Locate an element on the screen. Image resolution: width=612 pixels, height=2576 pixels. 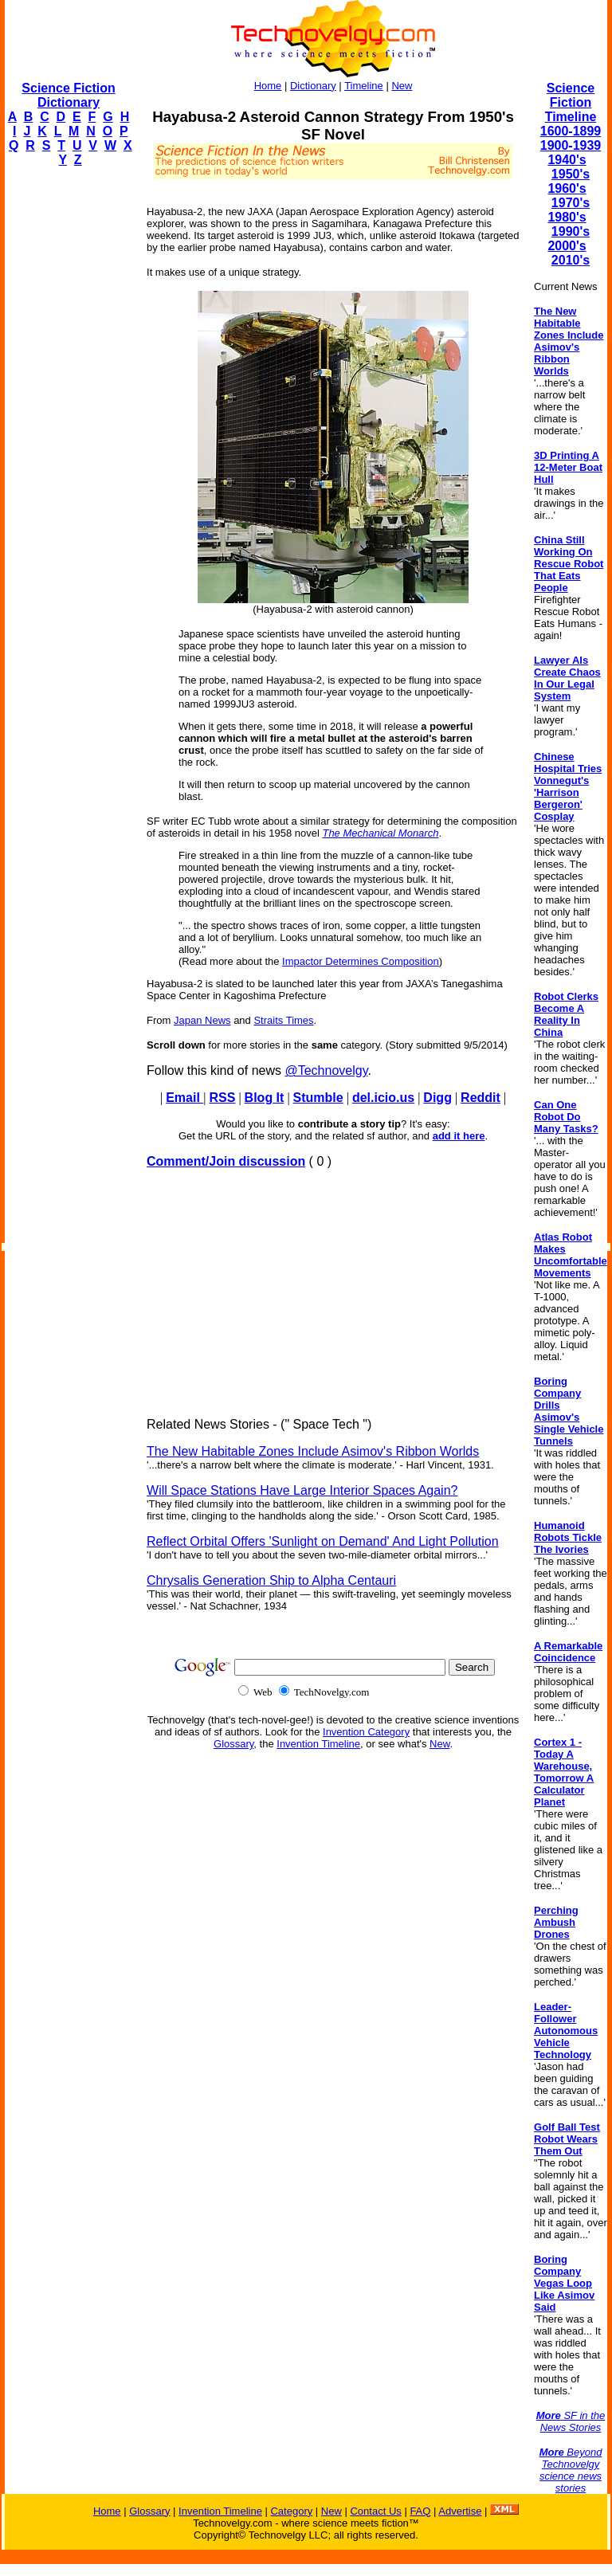
The Mechanical Monarch is located at coordinates (380, 833).